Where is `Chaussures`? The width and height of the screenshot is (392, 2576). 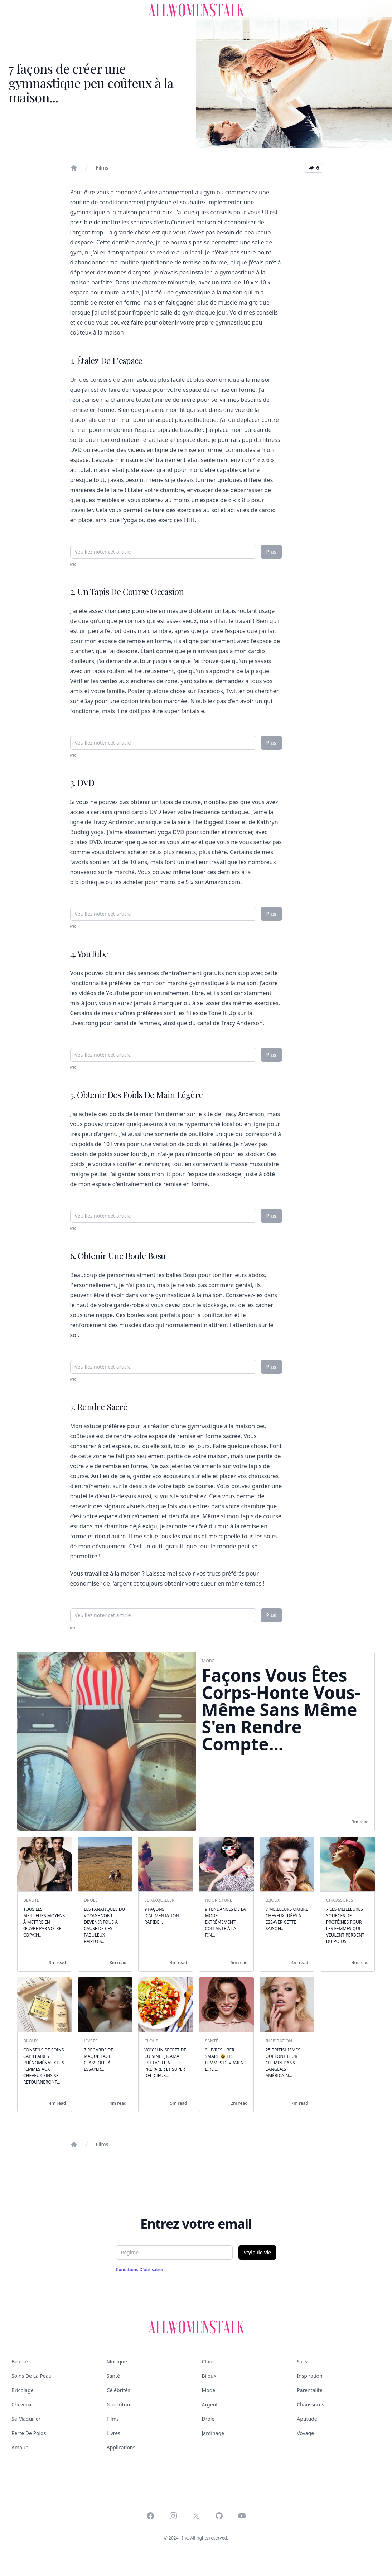
Chaussures is located at coordinates (310, 2404).